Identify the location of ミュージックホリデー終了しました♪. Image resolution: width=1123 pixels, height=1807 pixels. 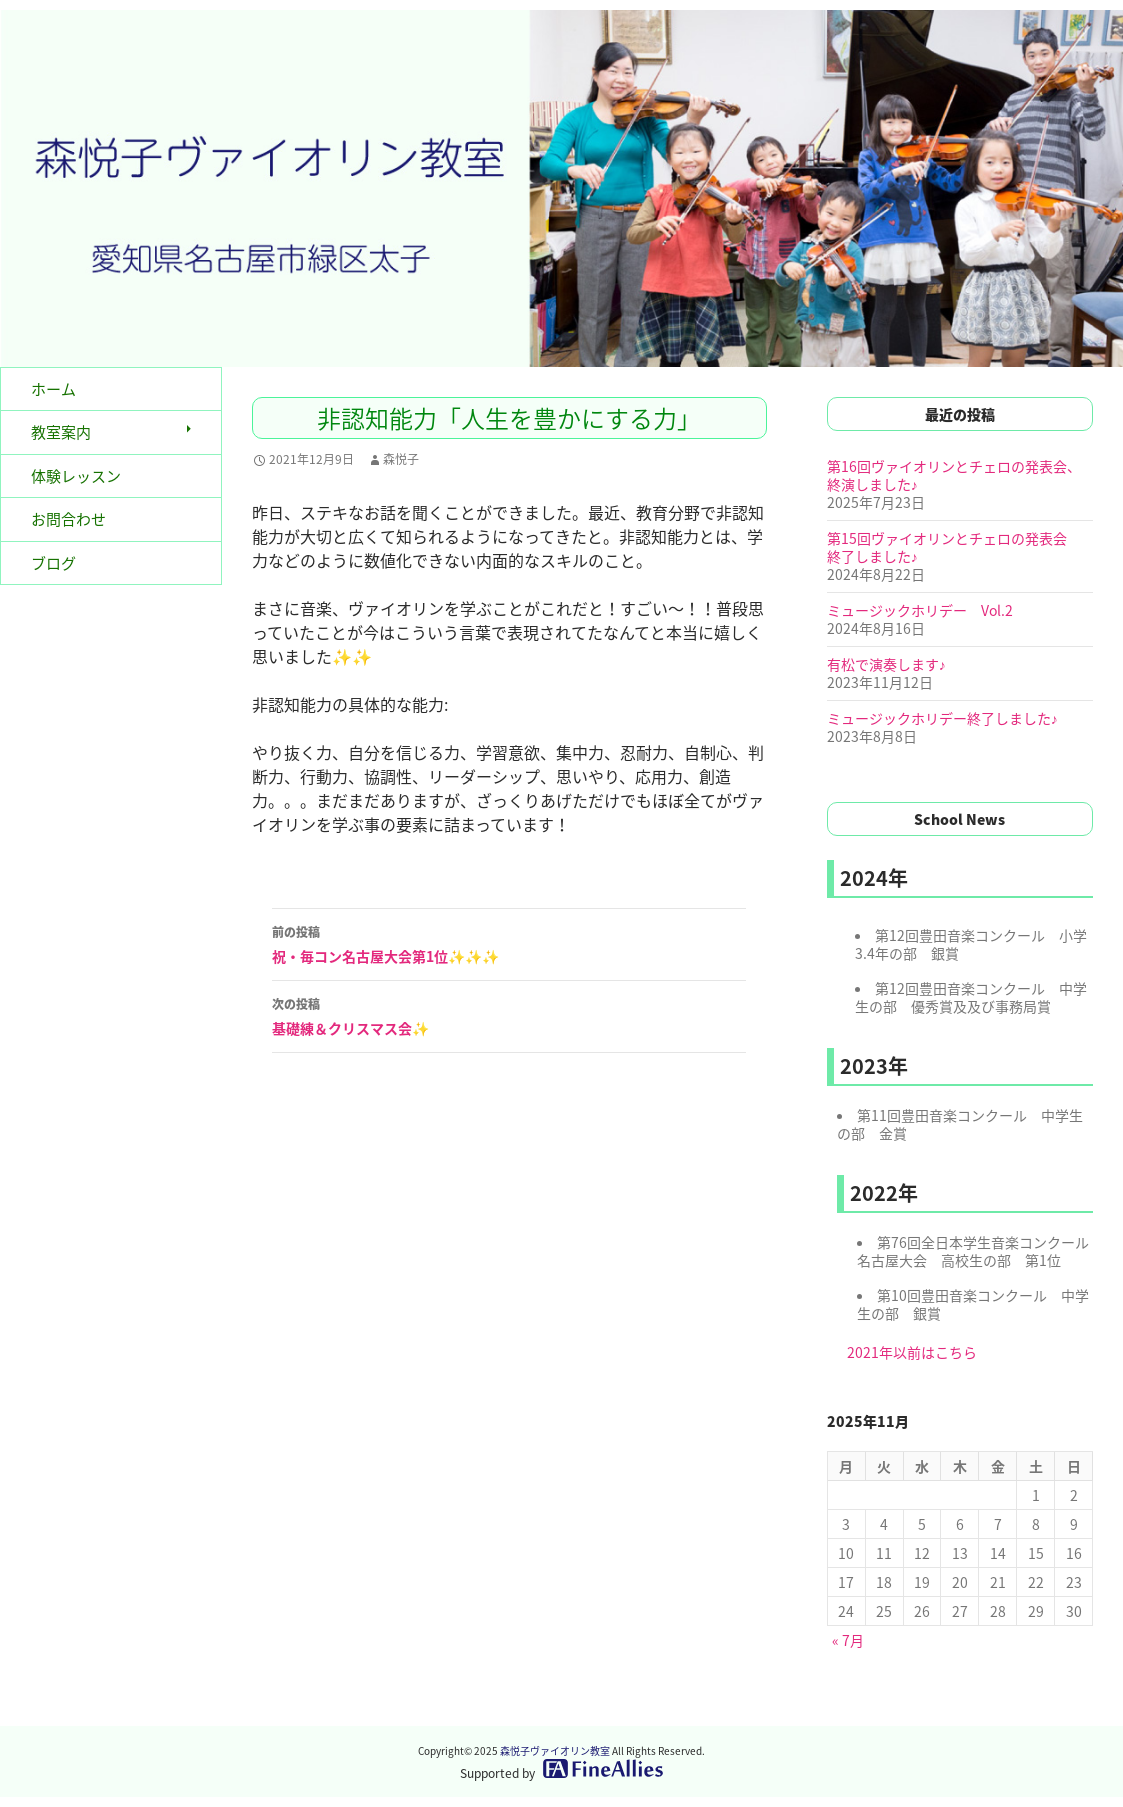
(942, 718).